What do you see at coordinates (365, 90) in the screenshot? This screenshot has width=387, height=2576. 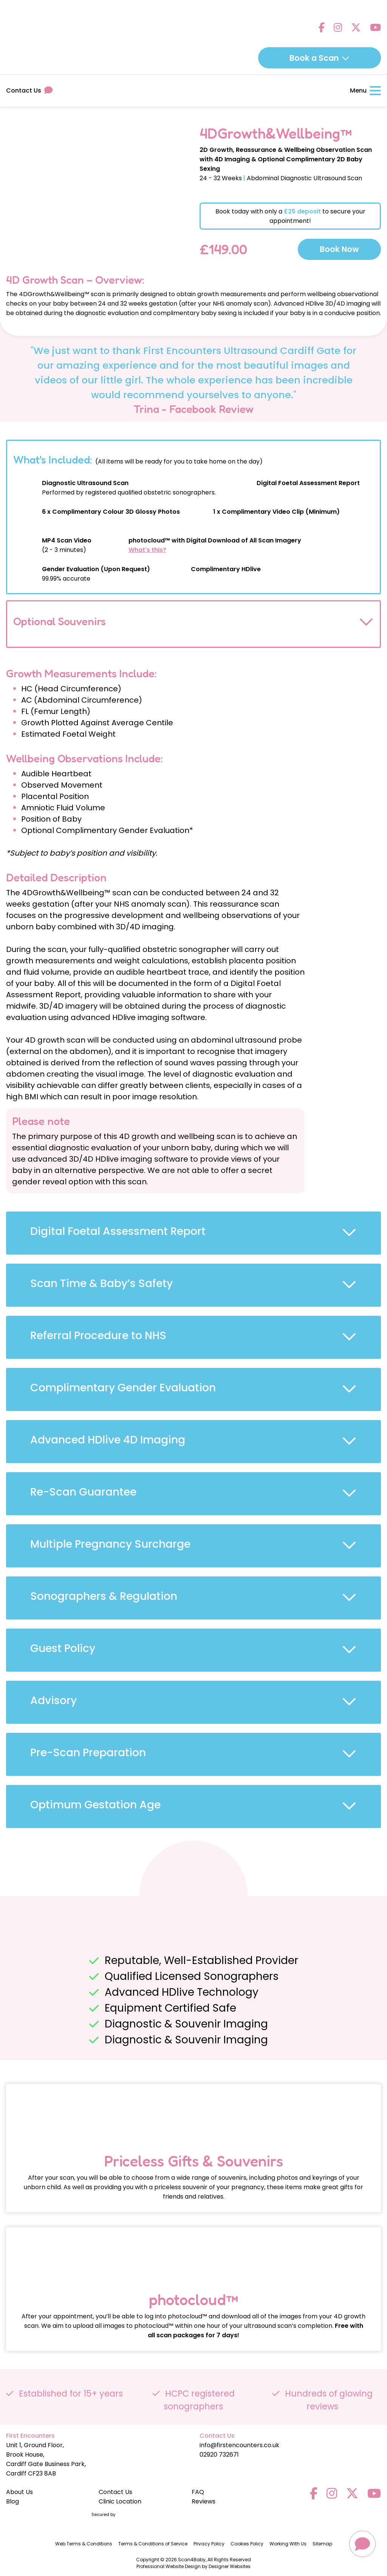 I see `Menu` at bounding box center [365, 90].